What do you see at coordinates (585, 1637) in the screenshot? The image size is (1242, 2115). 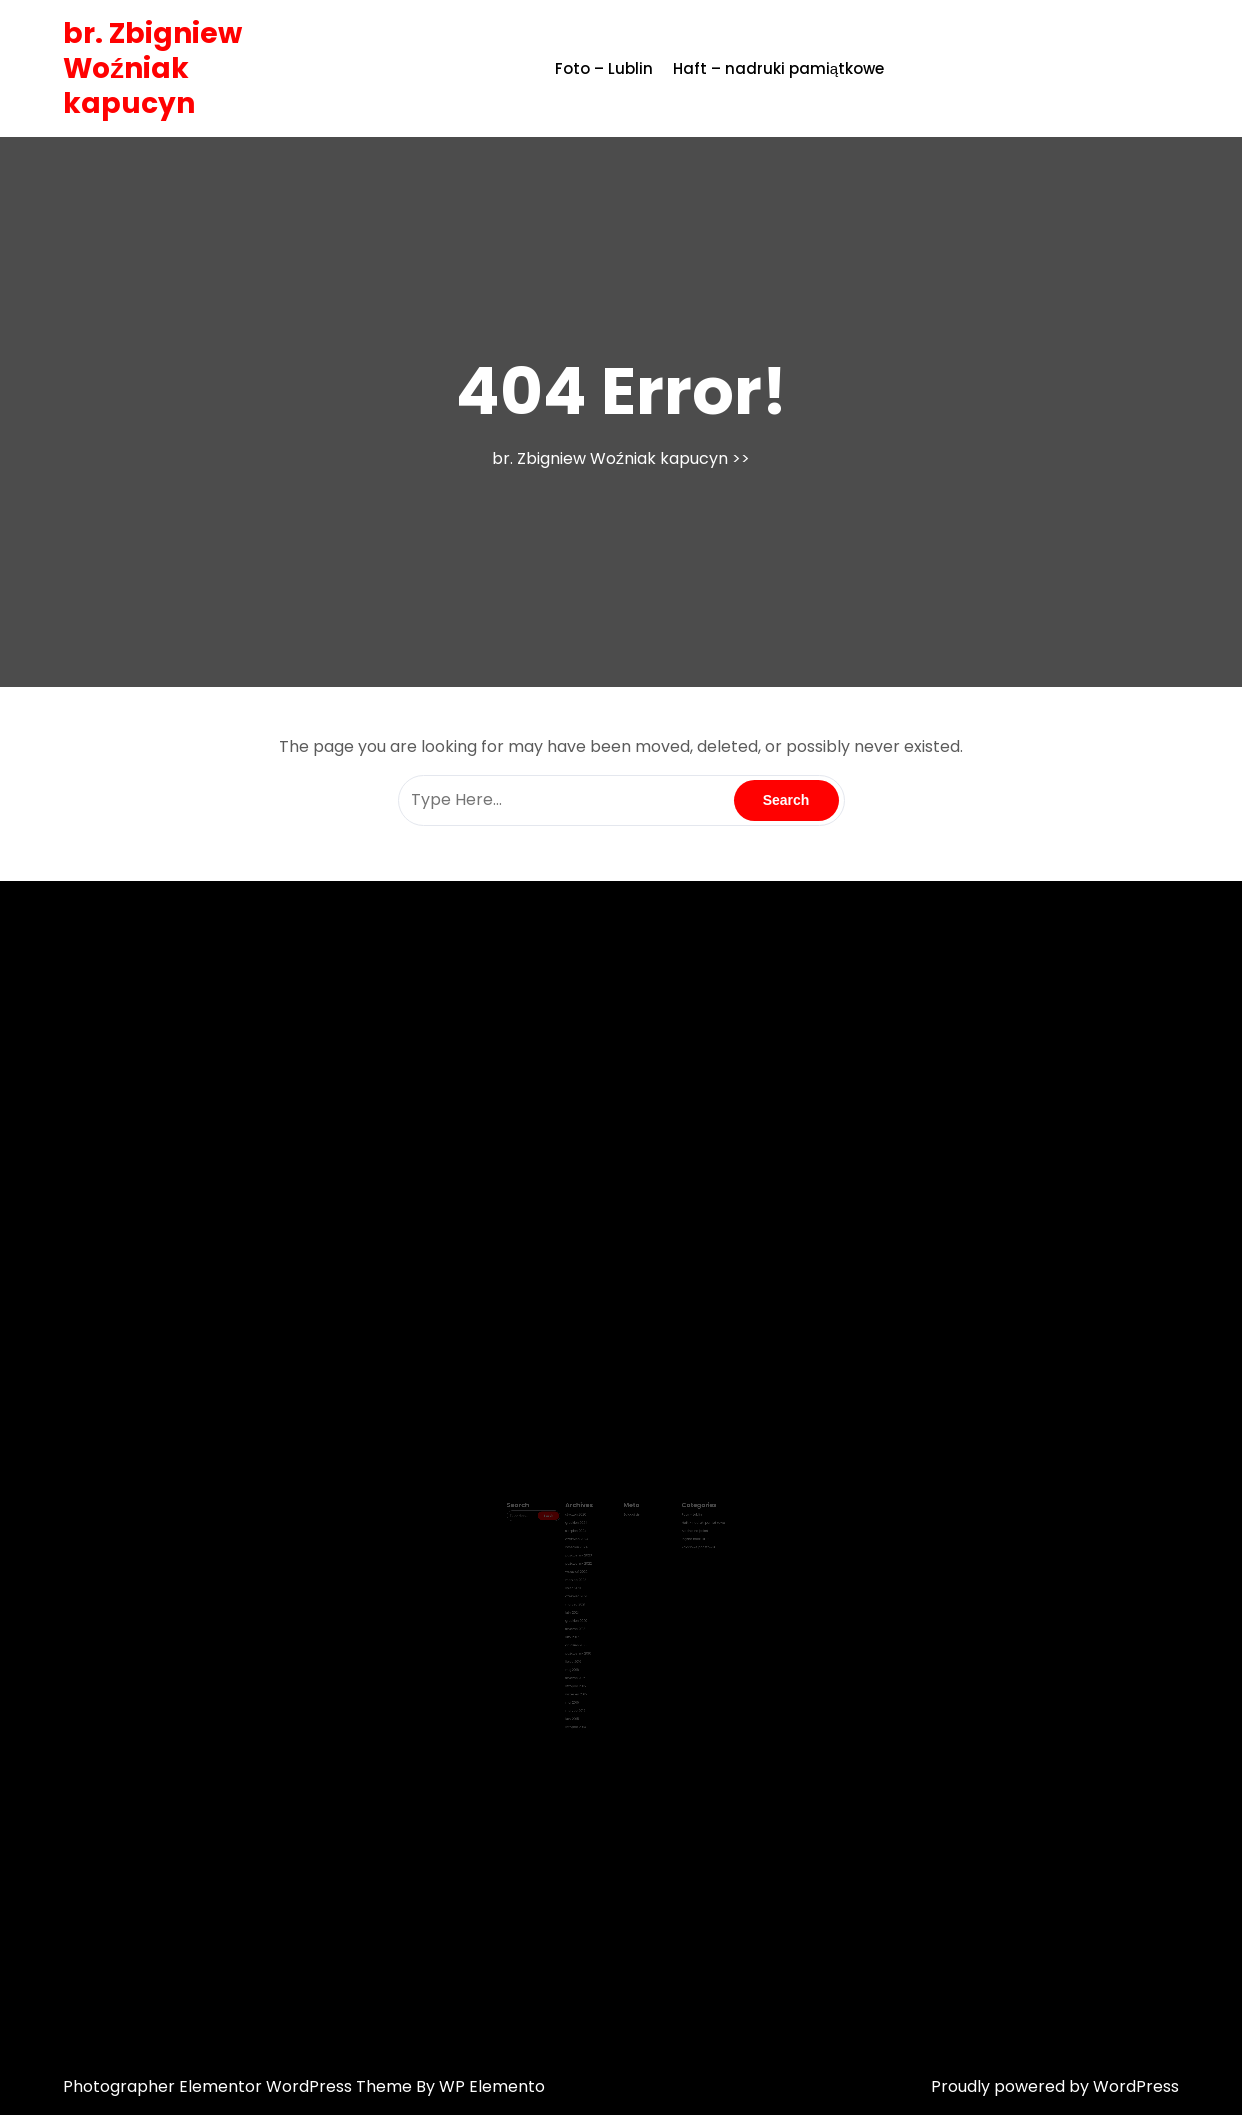 I see `lipiec 2016` at bounding box center [585, 1637].